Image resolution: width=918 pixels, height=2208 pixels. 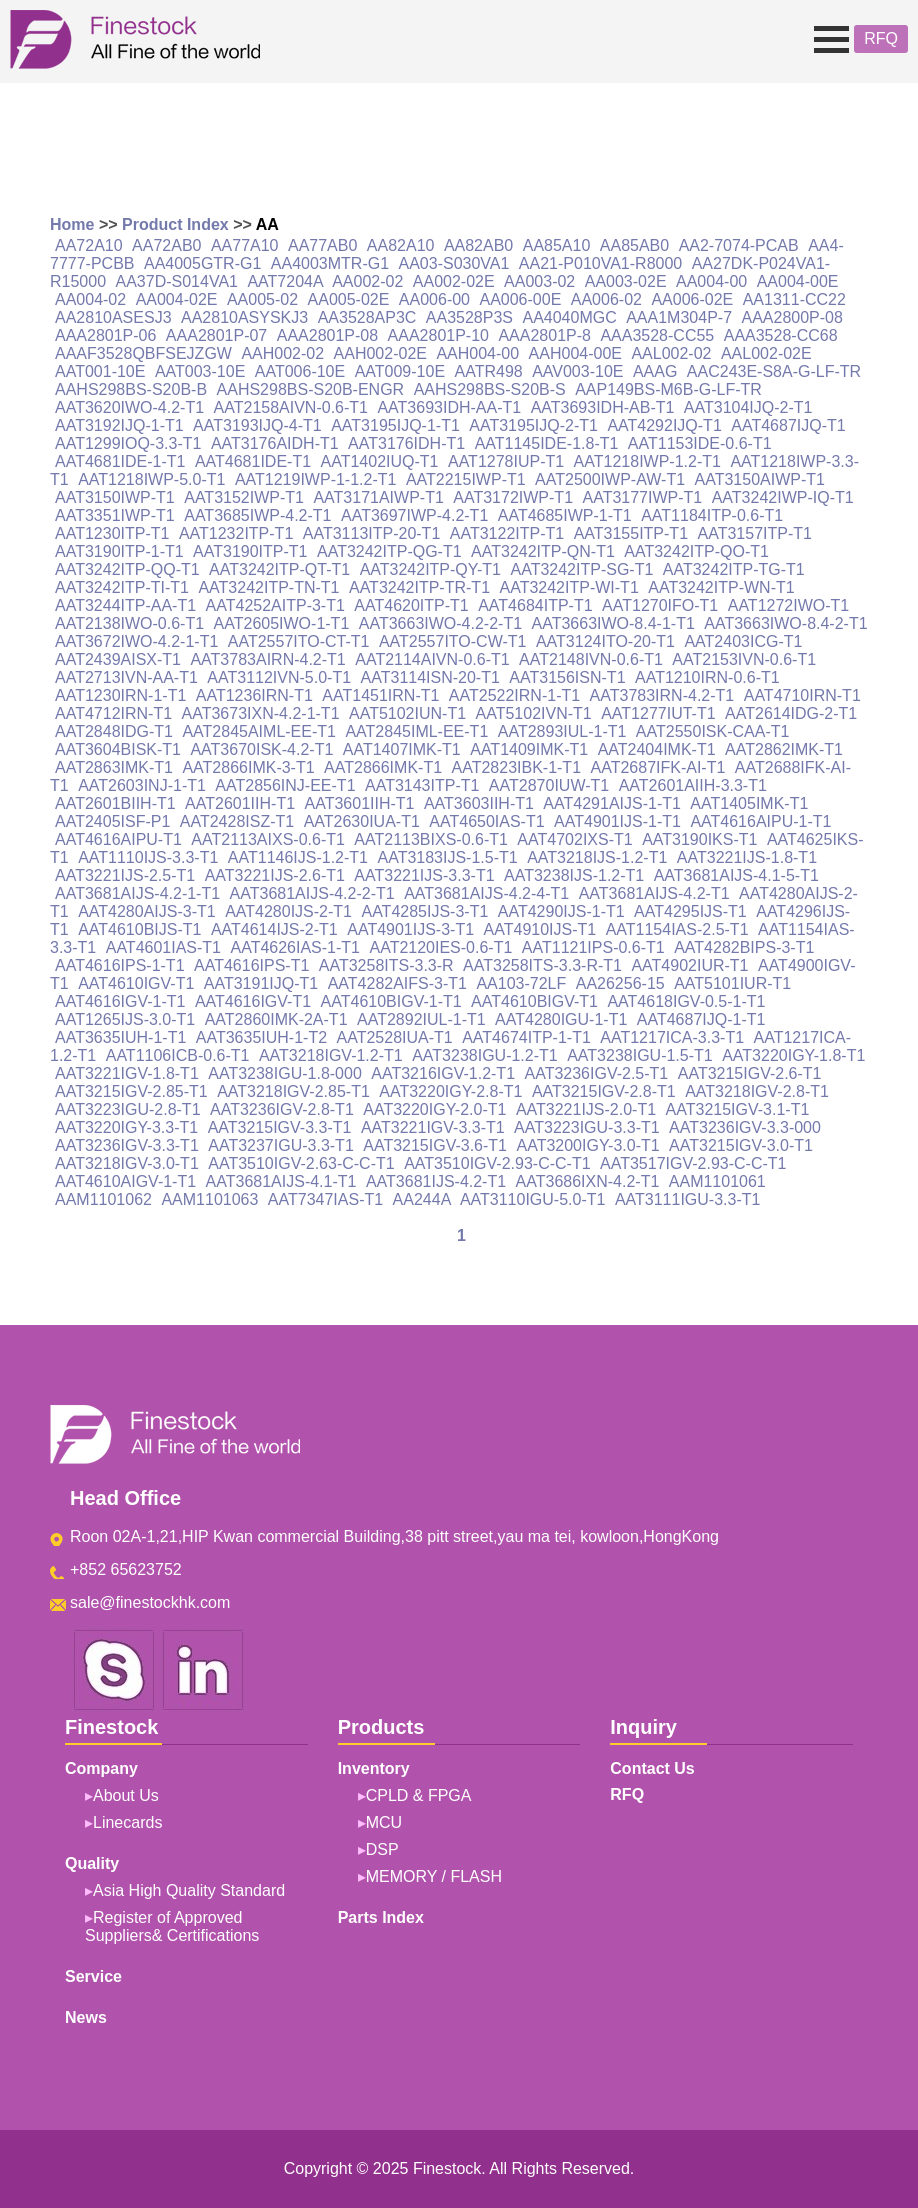 I want to click on AA4003MTR-G1, so click(x=330, y=263).